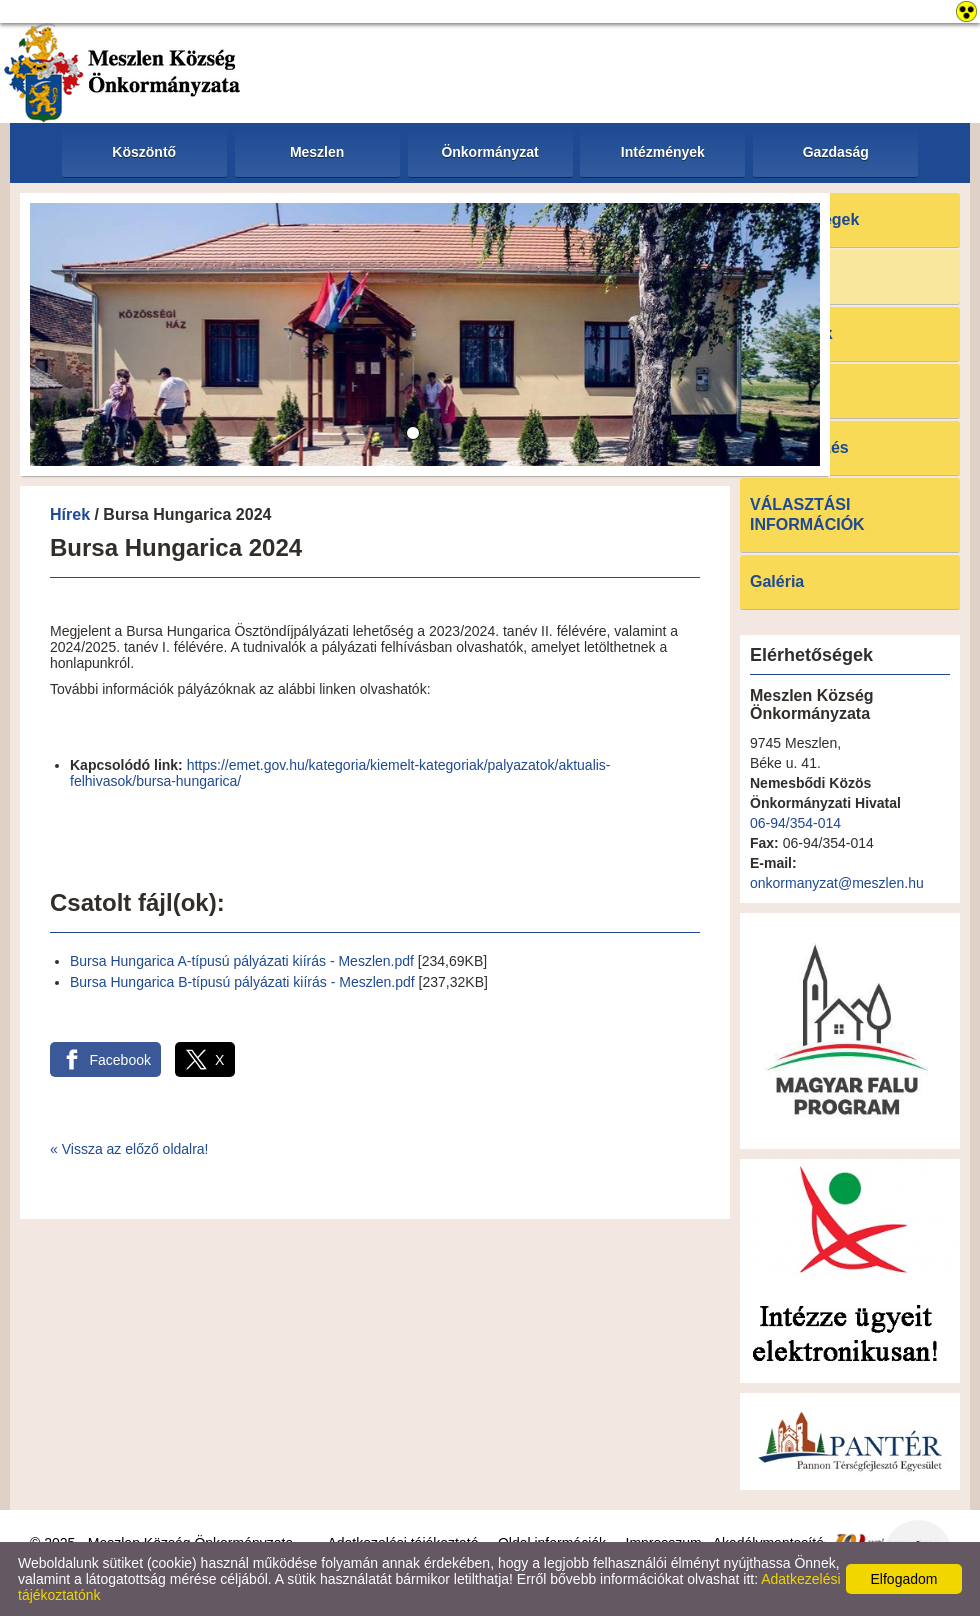 Image resolution: width=980 pixels, height=1616 pixels. What do you see at coordinates (837, 883) in the screenshot?
I see `onkormanyzat@meszlen.hu` at bounding box center [837, 883].